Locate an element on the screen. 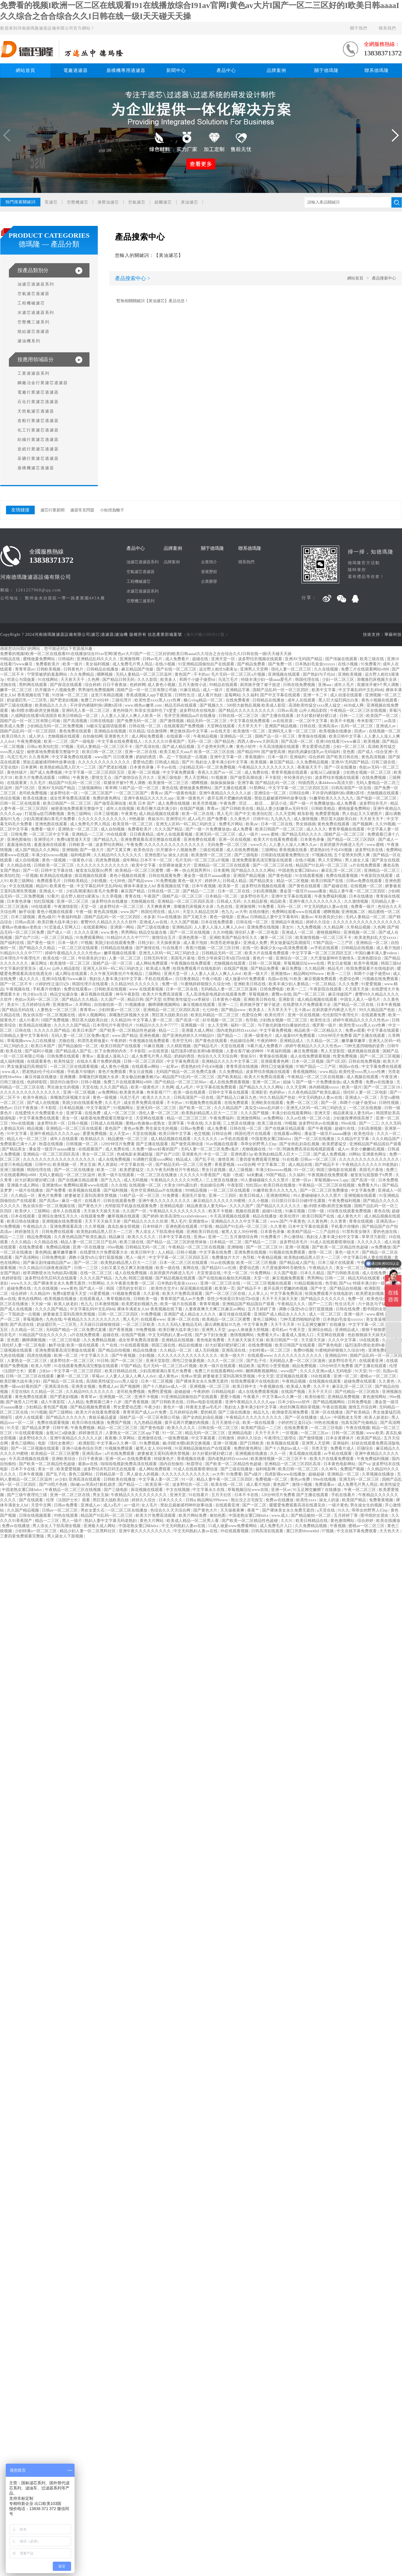 This screenshot has height=2576, width=402. 日韩免费在线观看 is located at coordinates (63, 1056).